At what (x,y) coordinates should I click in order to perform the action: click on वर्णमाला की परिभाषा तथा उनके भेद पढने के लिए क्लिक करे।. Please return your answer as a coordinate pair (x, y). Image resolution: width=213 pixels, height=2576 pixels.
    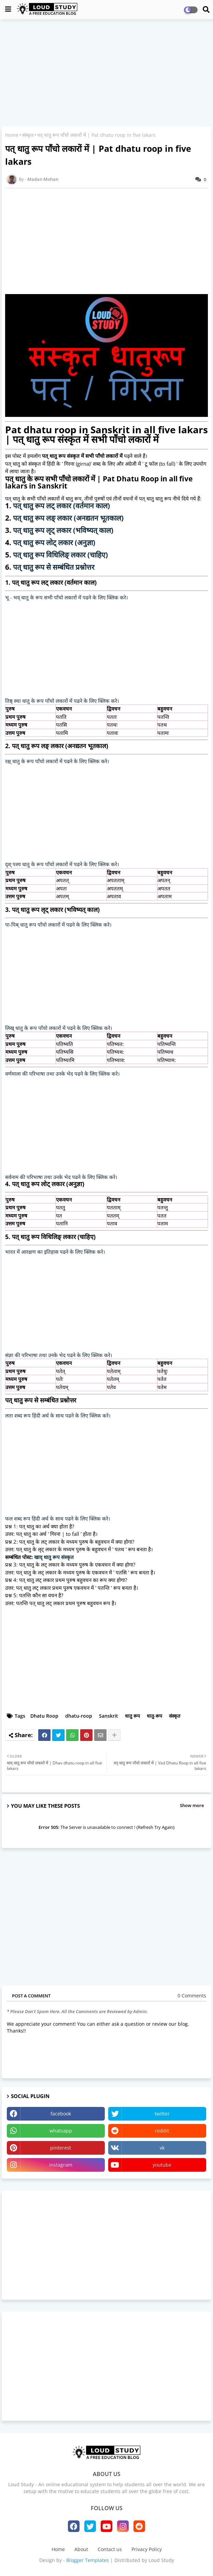
    Looking at the image, I should click on (62, 1073).